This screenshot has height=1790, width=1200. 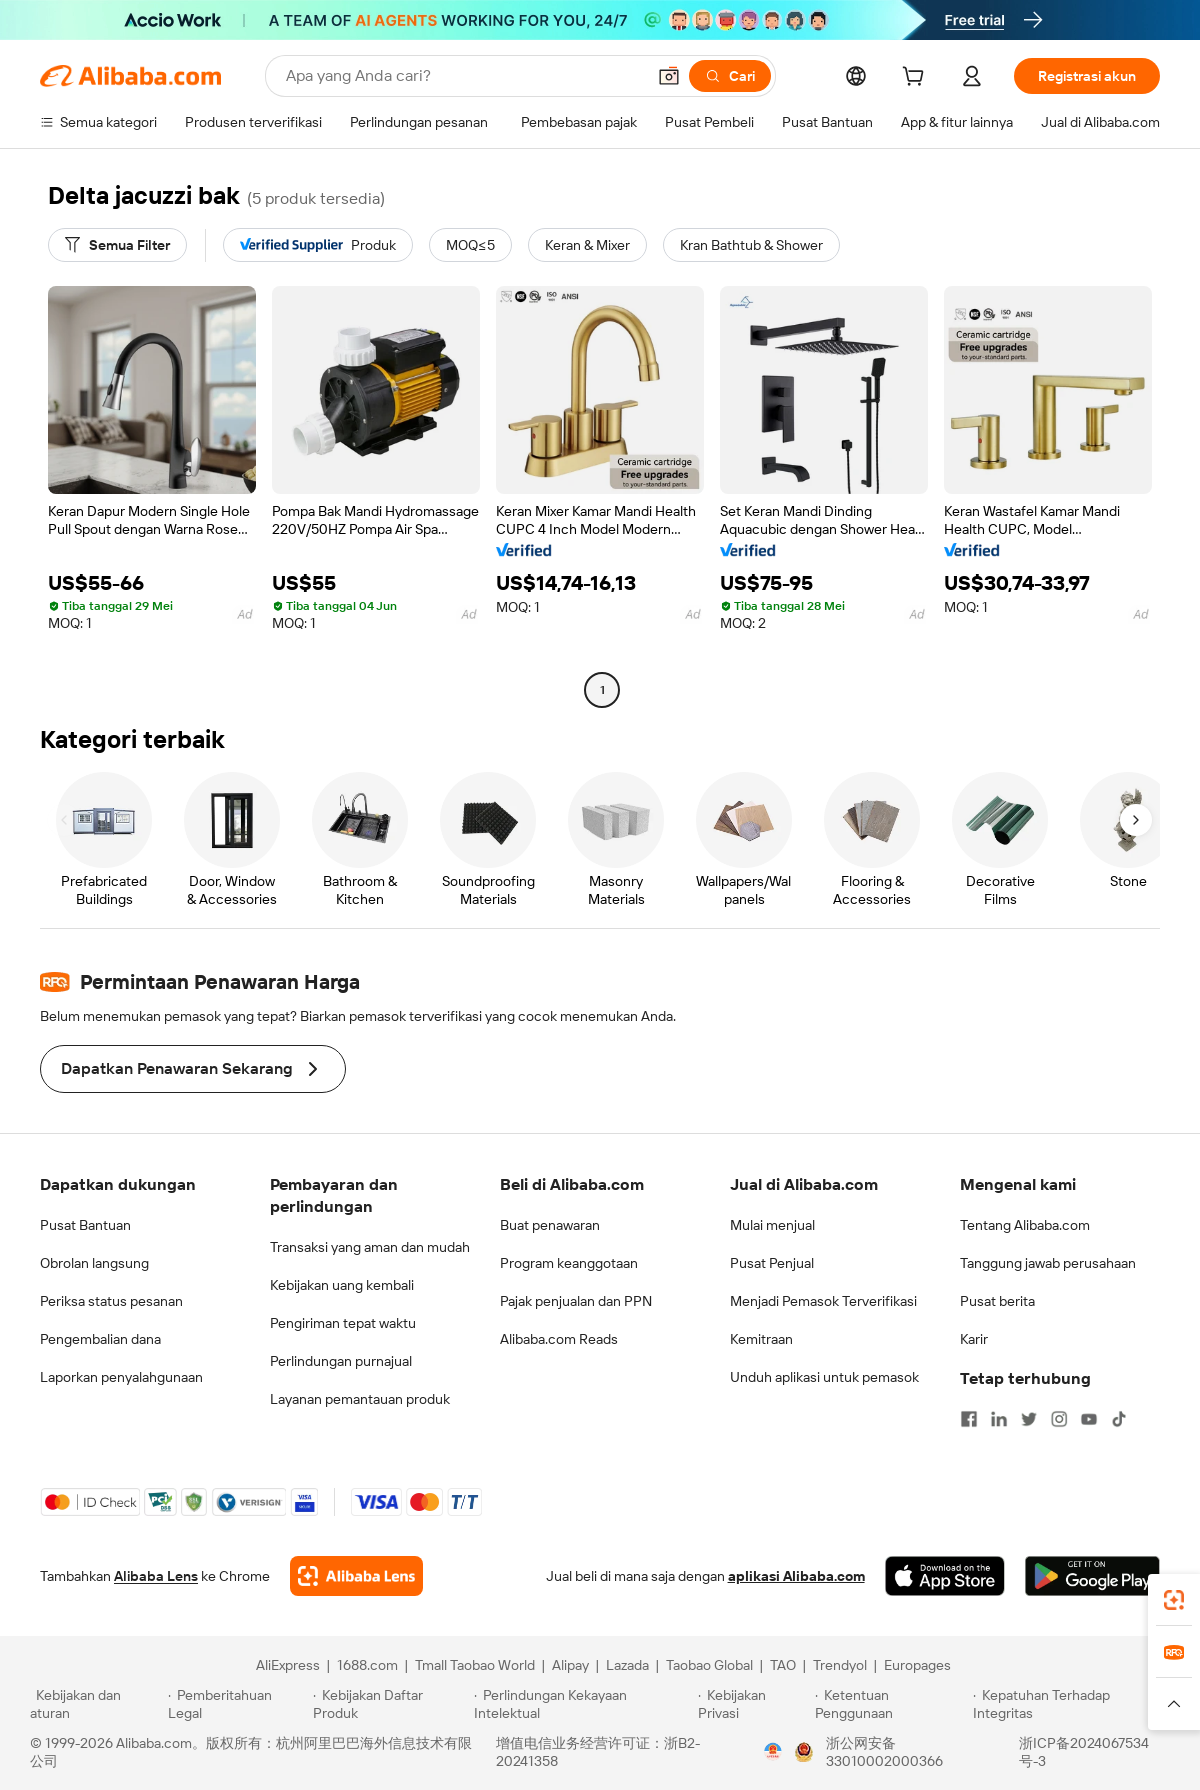 What do you see at coordinates (783, 1665) in the screenshot?
I see `TAO [Visit TAO]` at bounding box center [783, 1665].